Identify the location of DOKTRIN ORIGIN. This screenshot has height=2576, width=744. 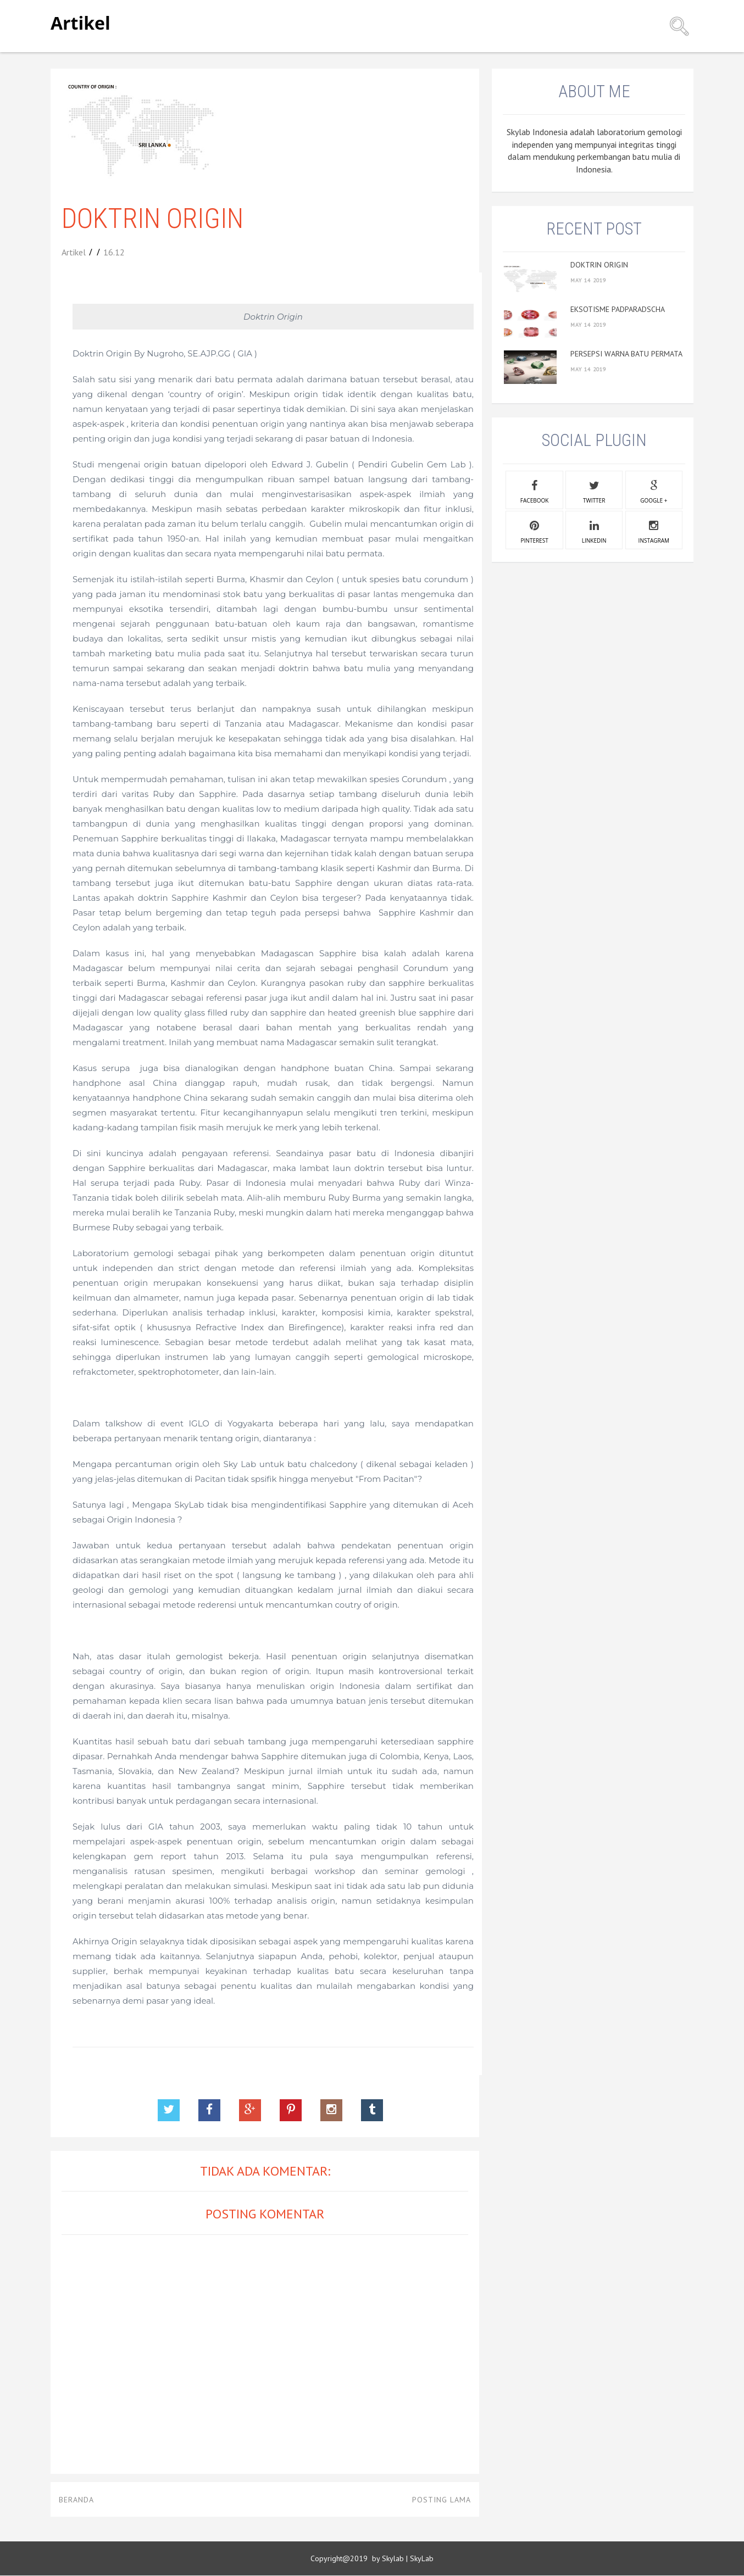
(599, 265).